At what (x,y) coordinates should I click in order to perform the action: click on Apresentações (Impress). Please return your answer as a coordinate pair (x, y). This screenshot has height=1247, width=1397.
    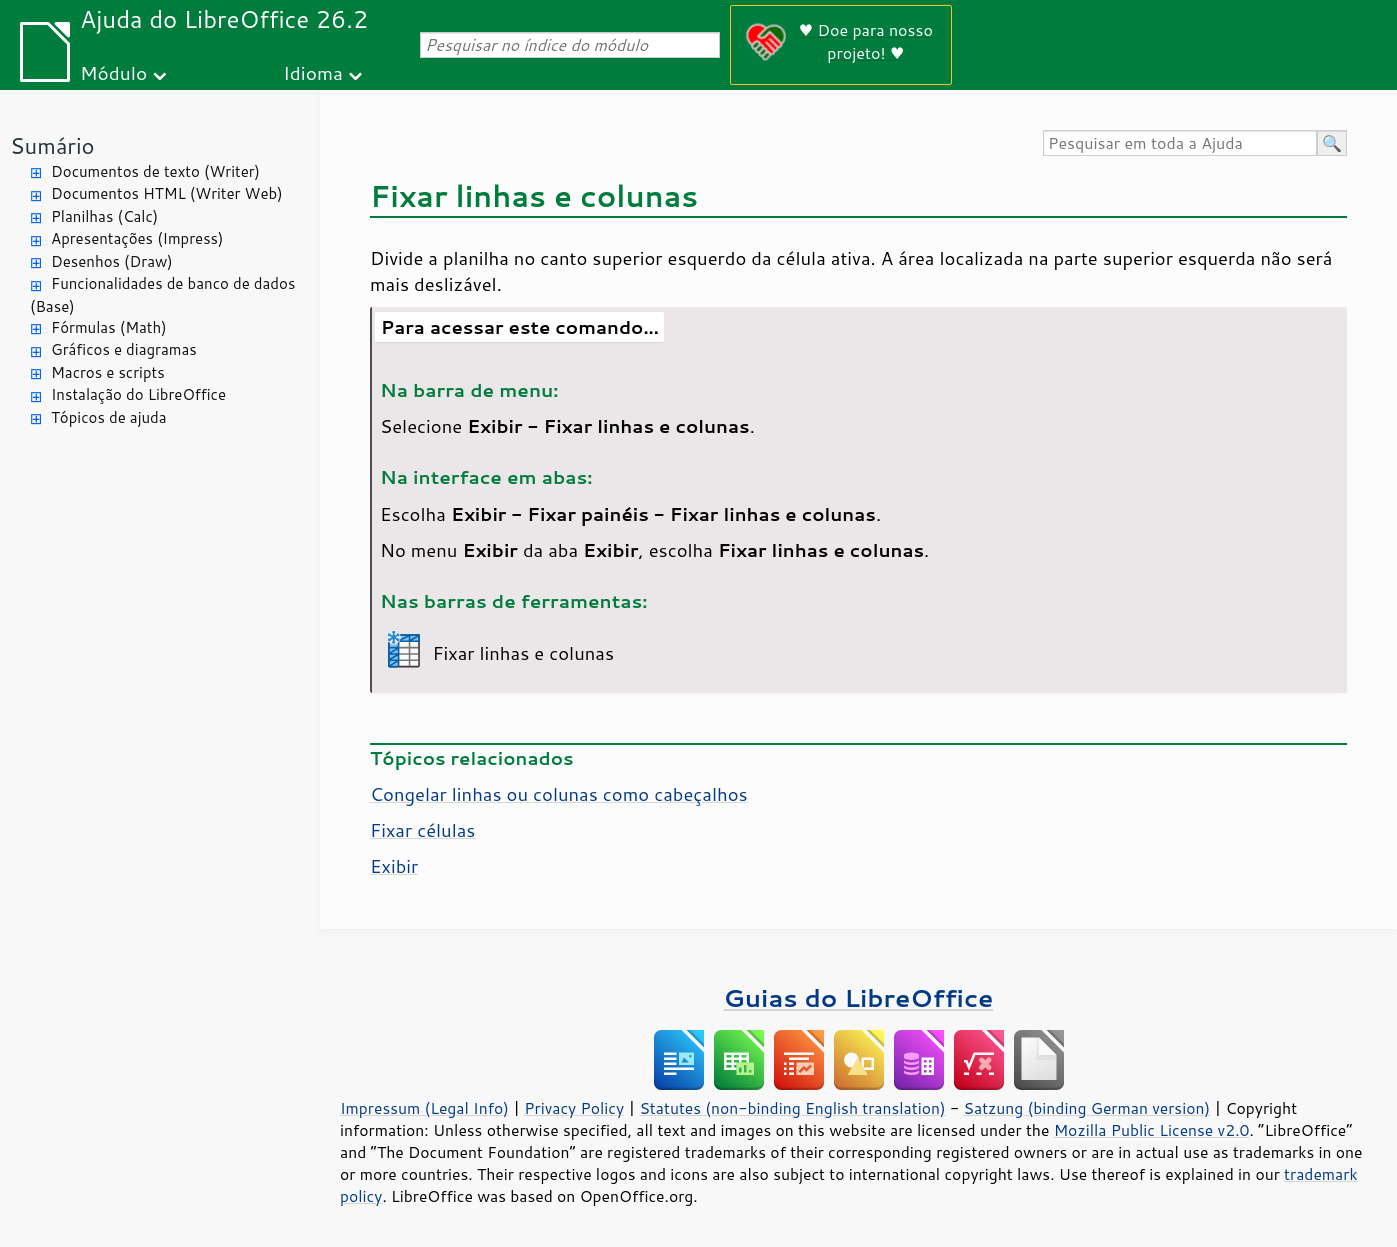
    Looking at the image, I should click on (137, 238).